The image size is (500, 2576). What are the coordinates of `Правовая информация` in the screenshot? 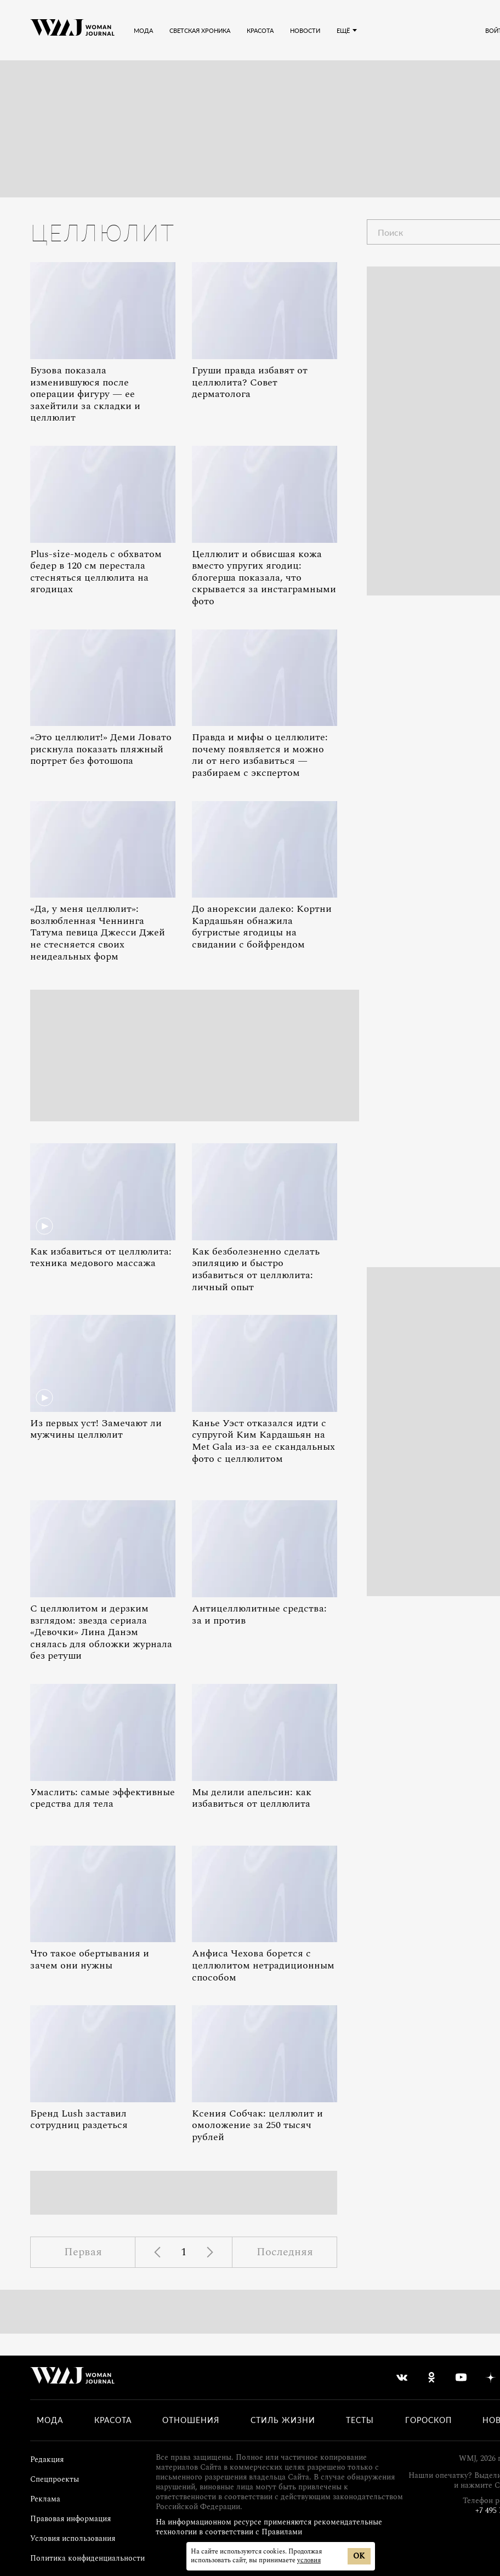 It's located at (70, 2518).